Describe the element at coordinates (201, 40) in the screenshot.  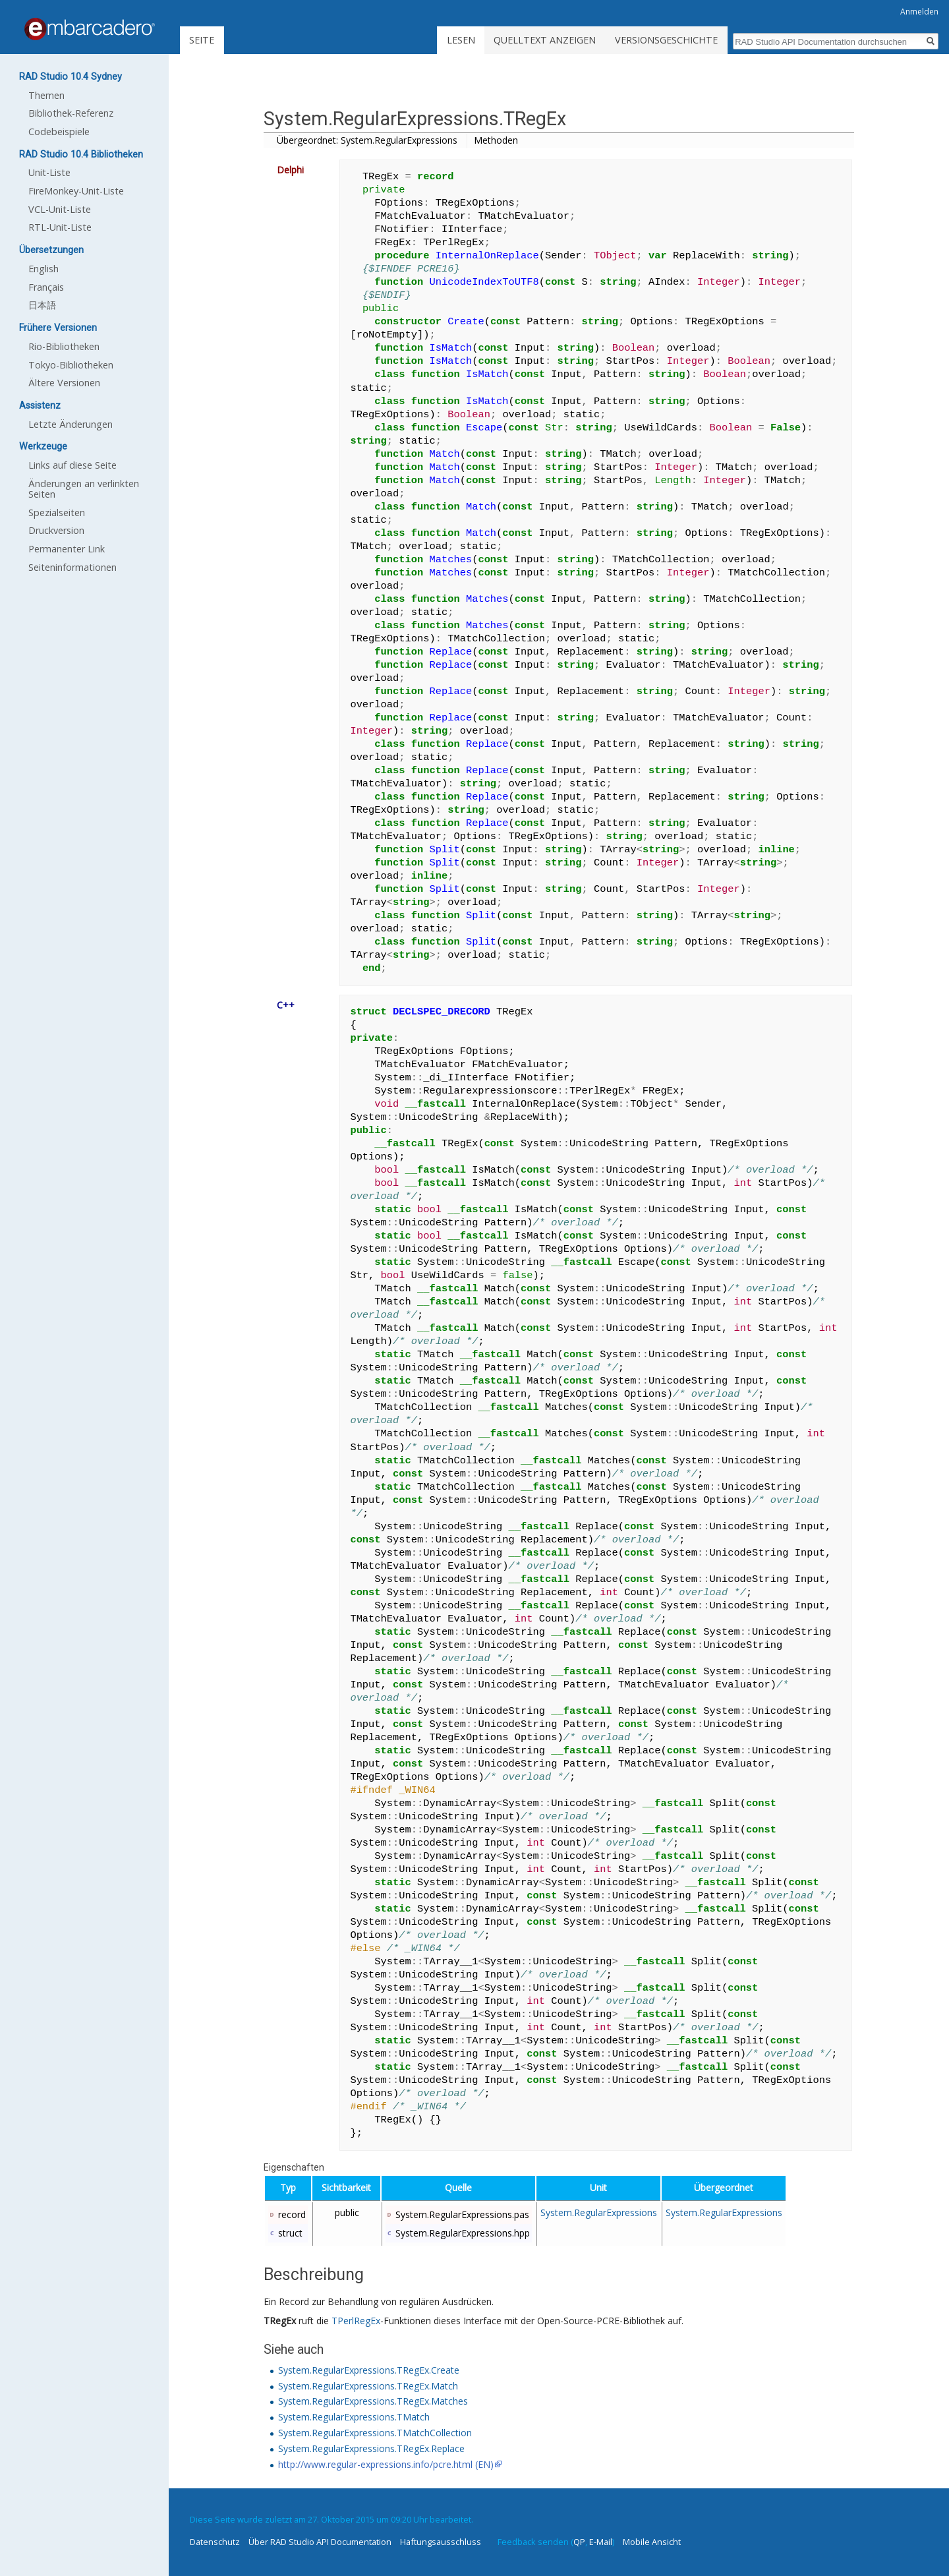
I see `Seite` at that location.